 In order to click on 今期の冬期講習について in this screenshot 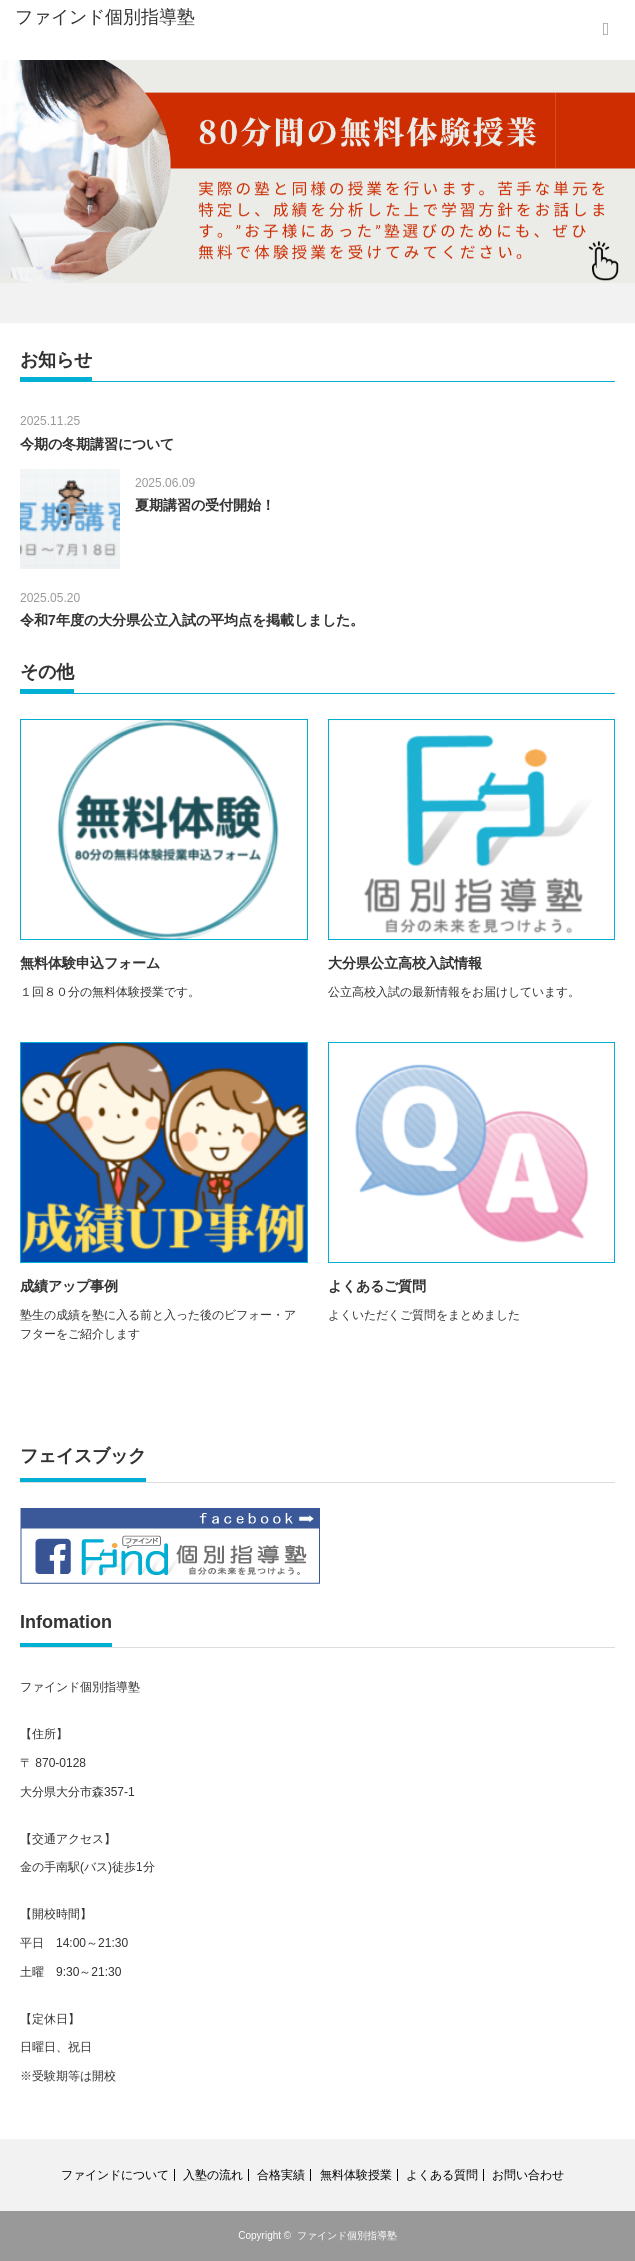, I will do `click(97, 444)`.